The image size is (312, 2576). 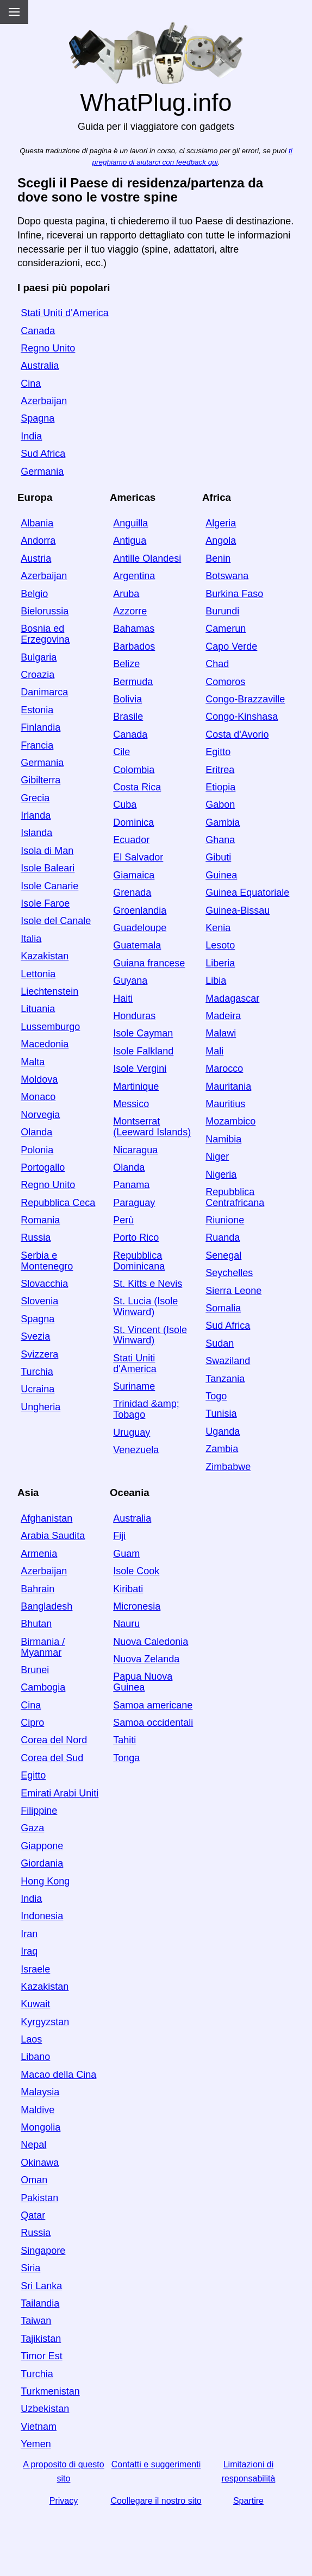 What do you see at coordinates (220, 804) in the screenshot?
I see `Gabon` at bounding box center [220, 804].